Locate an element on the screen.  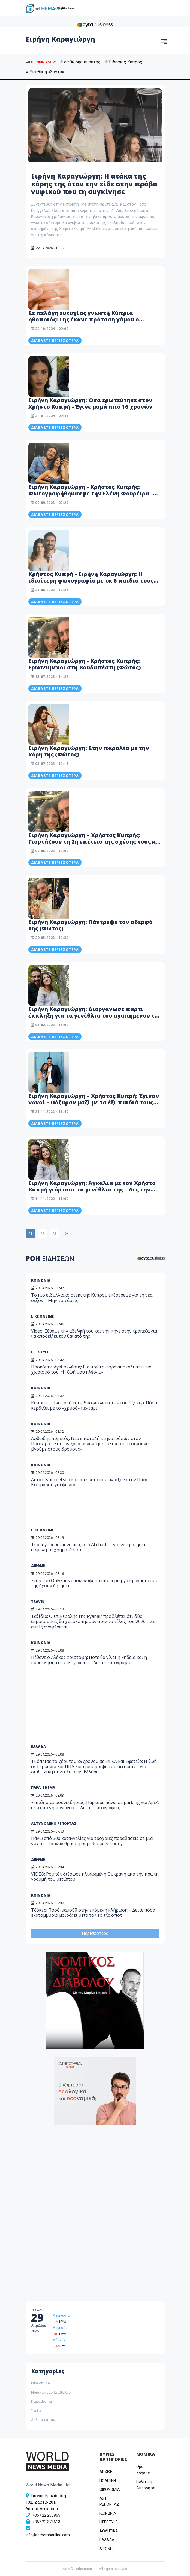
Λευκωσία is located at coordinates (61, 2315).